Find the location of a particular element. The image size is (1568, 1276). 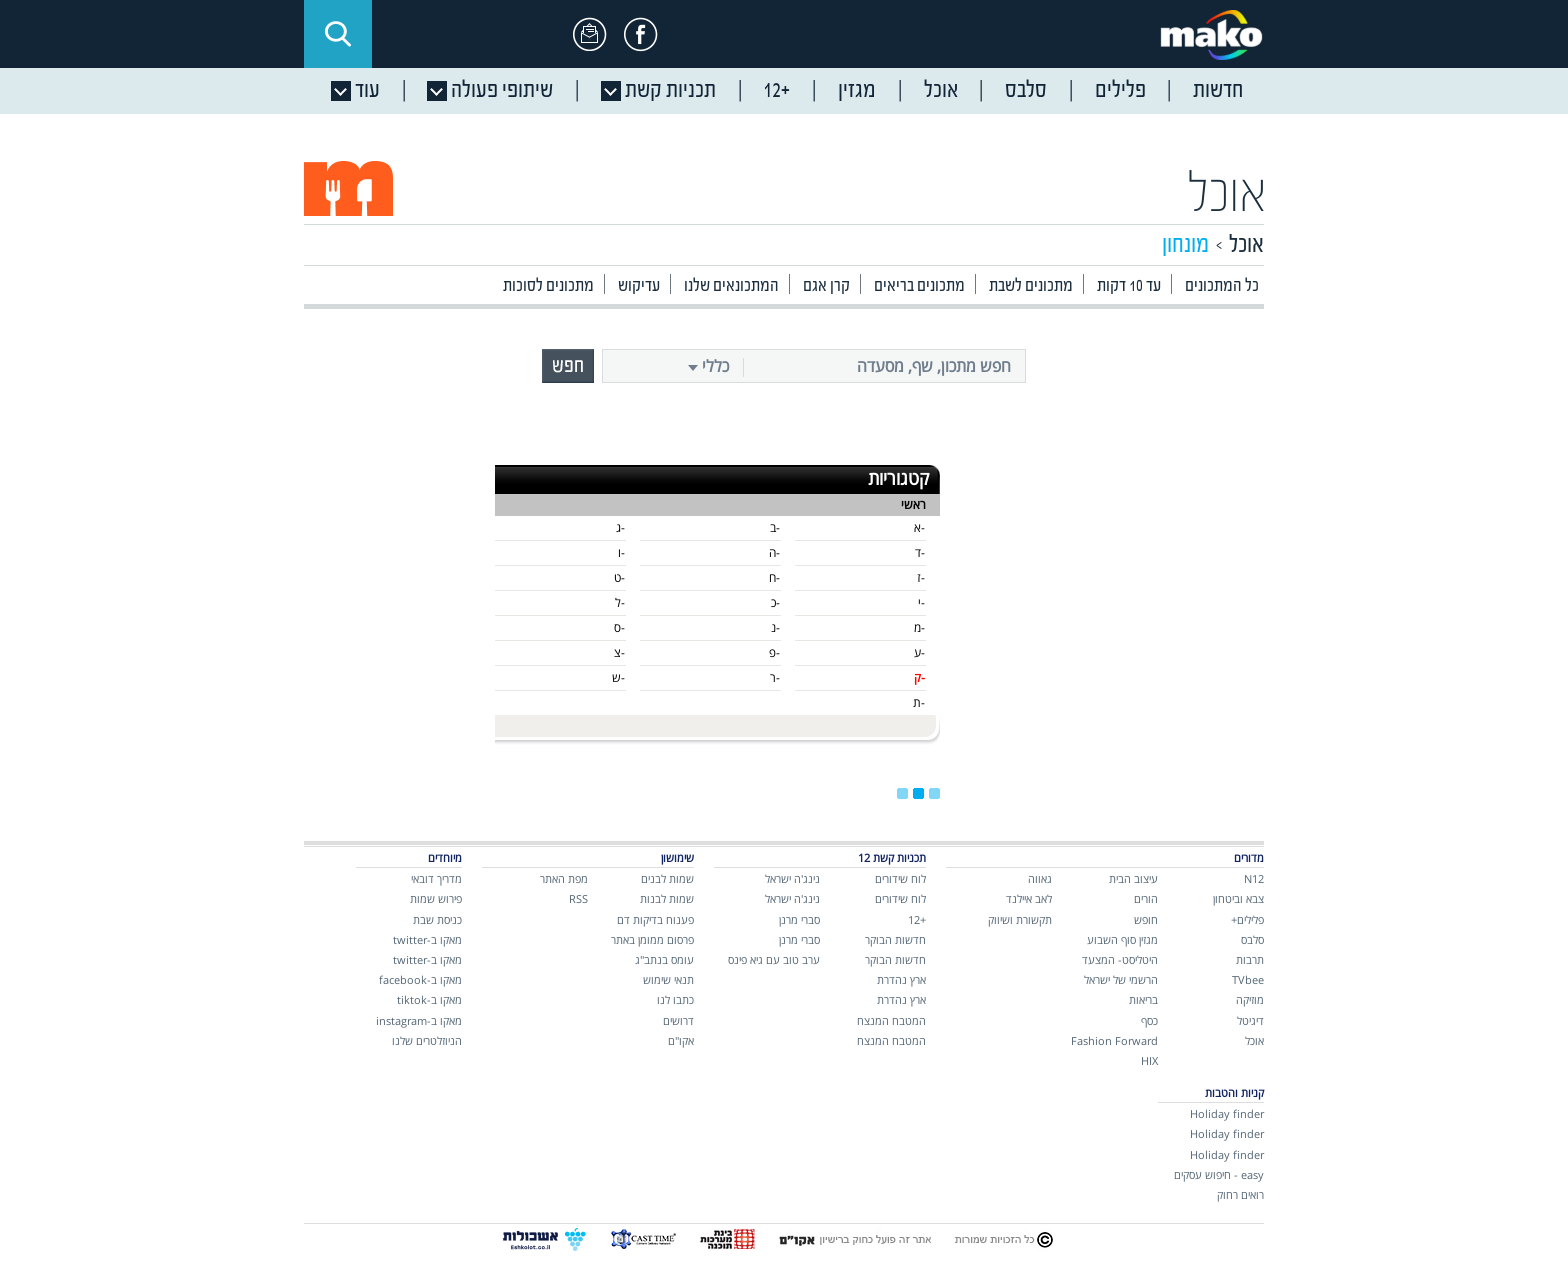

מפת האתר is located at coordinates (564, 878).